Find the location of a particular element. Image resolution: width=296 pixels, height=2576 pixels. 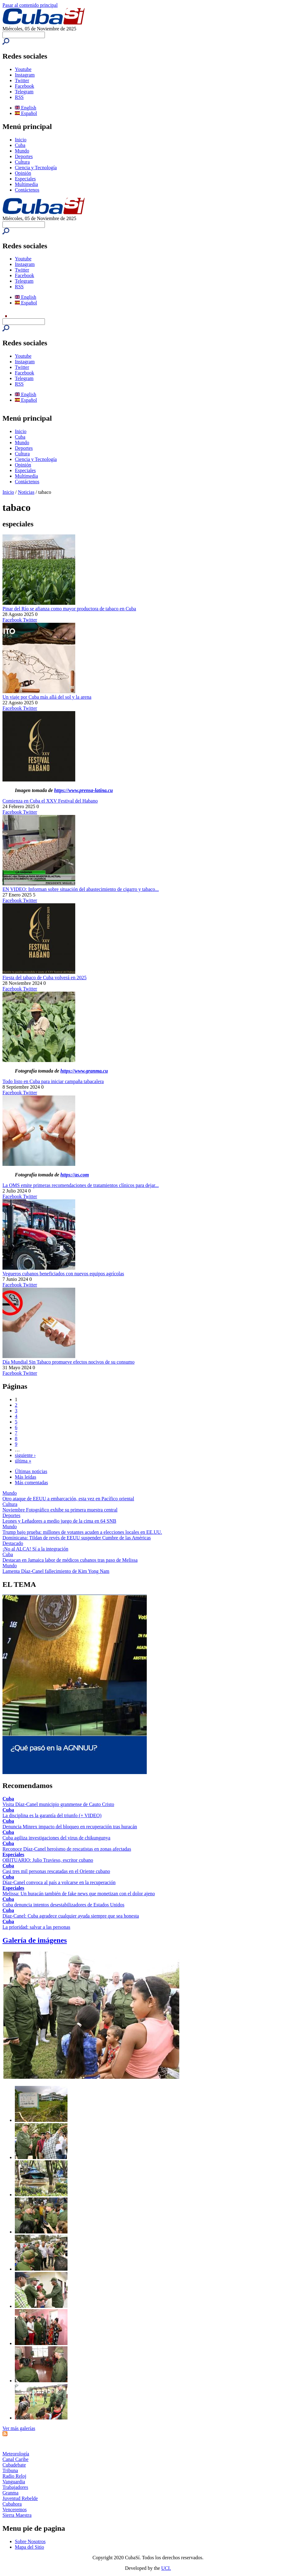

Casi tres mil personas rescatadas en el Oriente cubano is located at coordinates (56, 1871).